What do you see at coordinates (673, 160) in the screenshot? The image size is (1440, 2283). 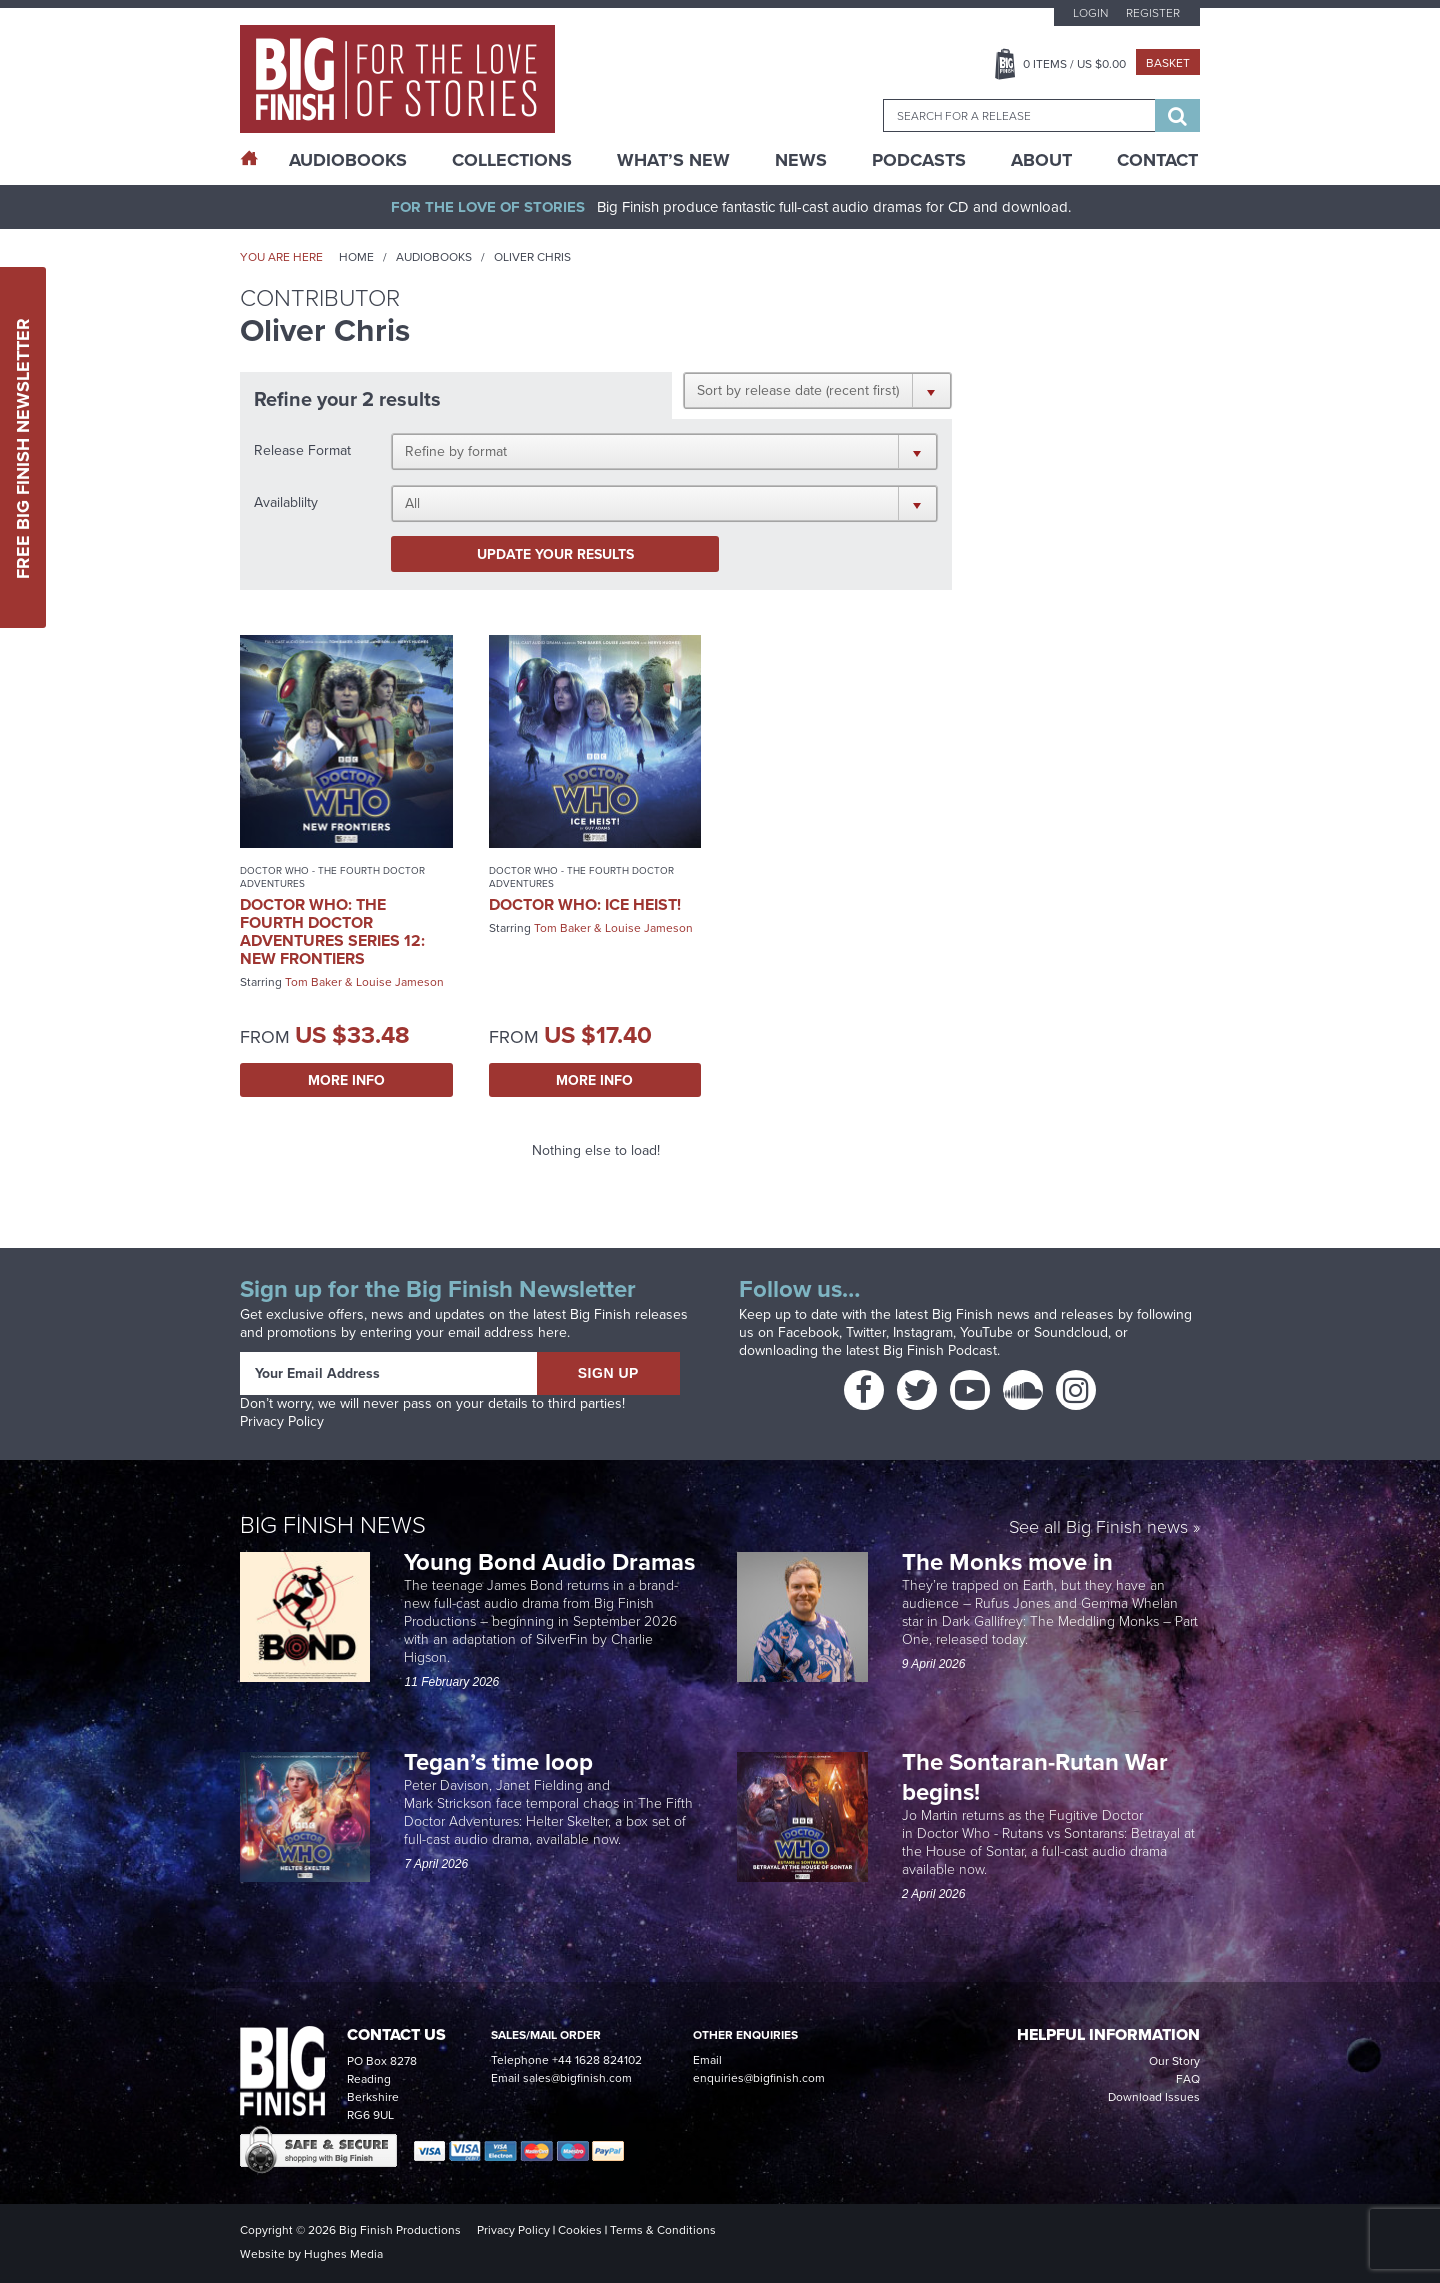 I see `What’s New` at bounding box center [673, 160].